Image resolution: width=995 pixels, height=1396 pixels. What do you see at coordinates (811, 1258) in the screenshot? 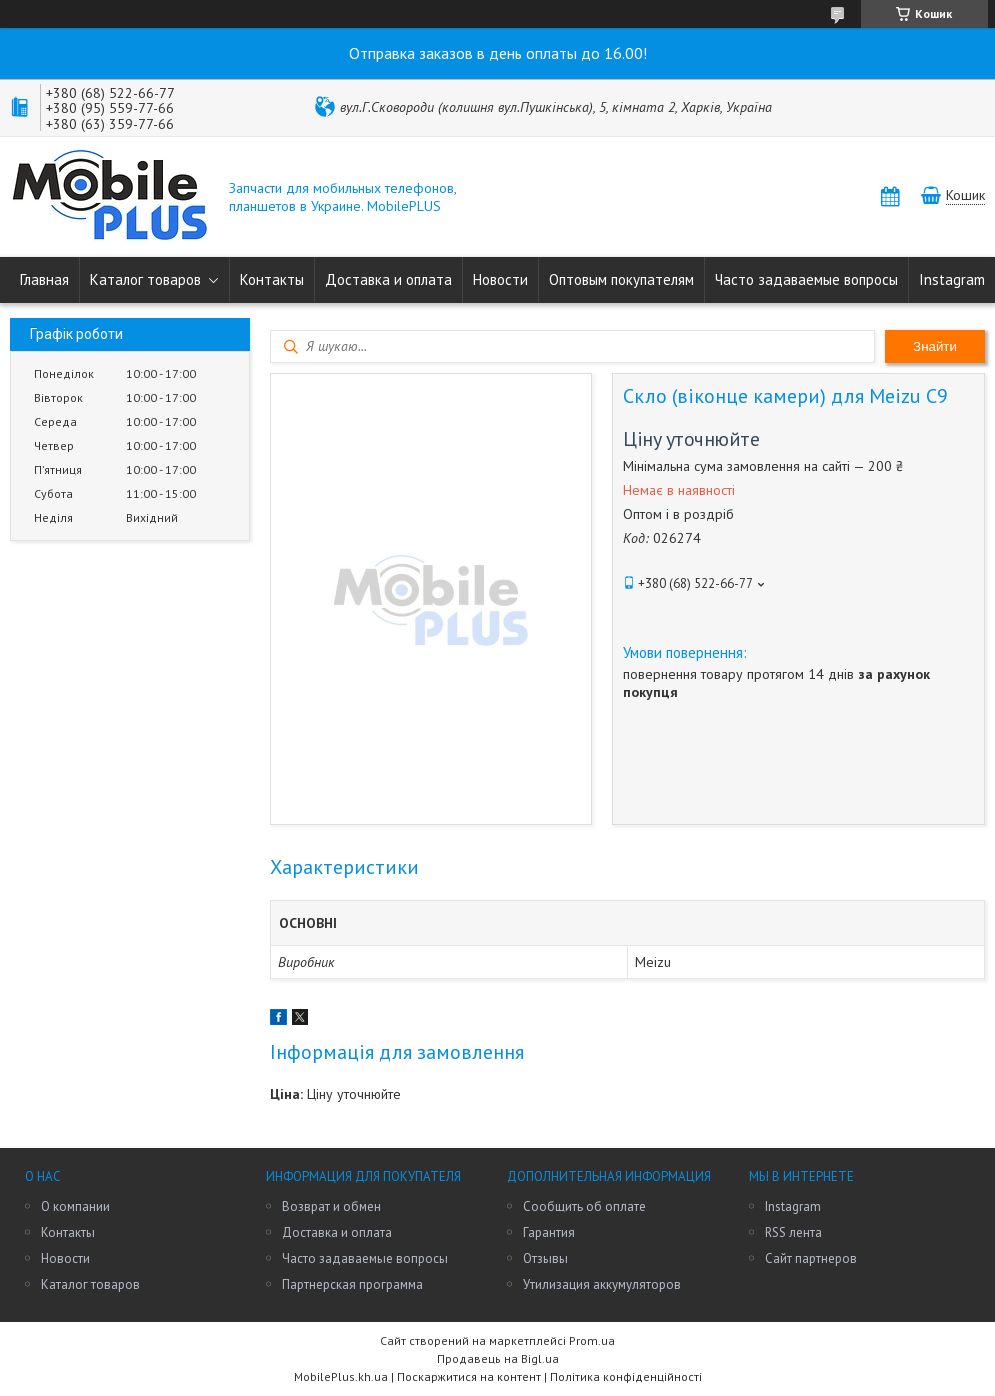
I see `Сайт партнеров` at bounding box center [811, 1258].